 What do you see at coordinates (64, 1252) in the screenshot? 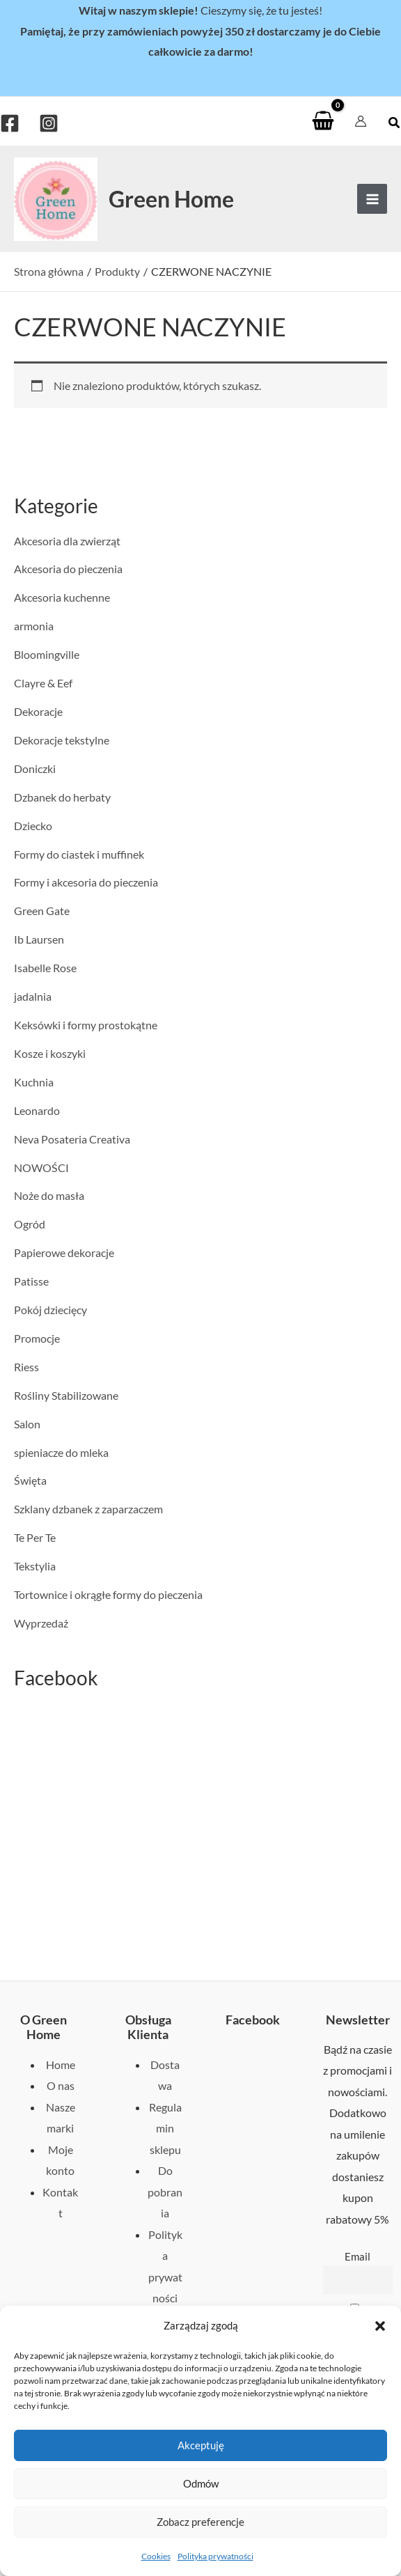
I see `Papierowe dekoracje` at bounding box center [64, 1252].